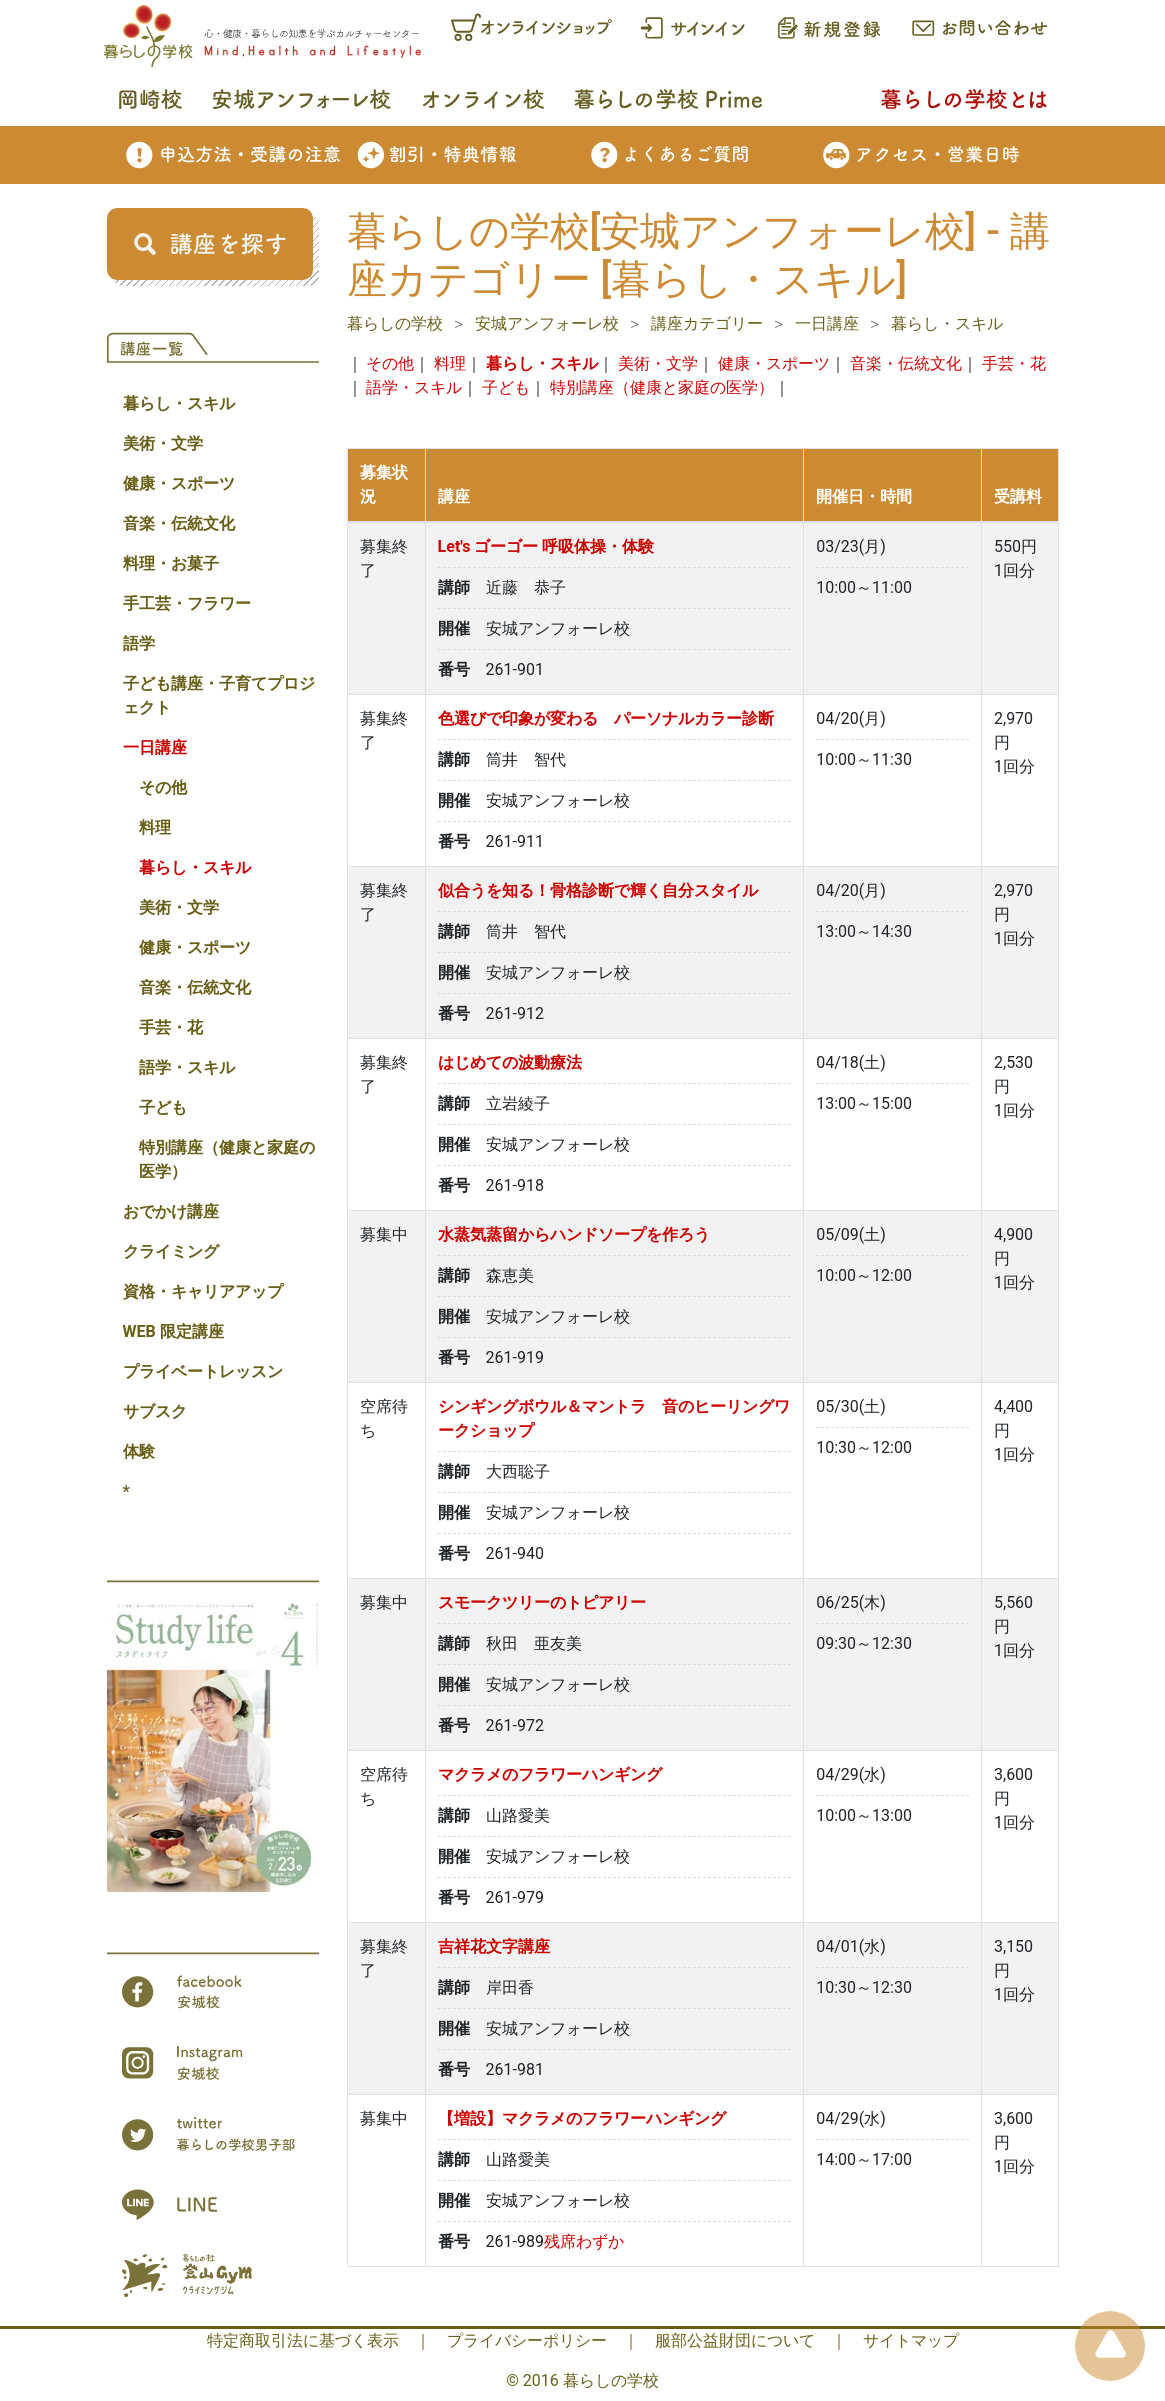 This screenshot has height=2401, width=1165. What do you see at coordinates (911, 2340) in the screenshot?
I see `サイトマップ` at bounding box center [911, 2340].